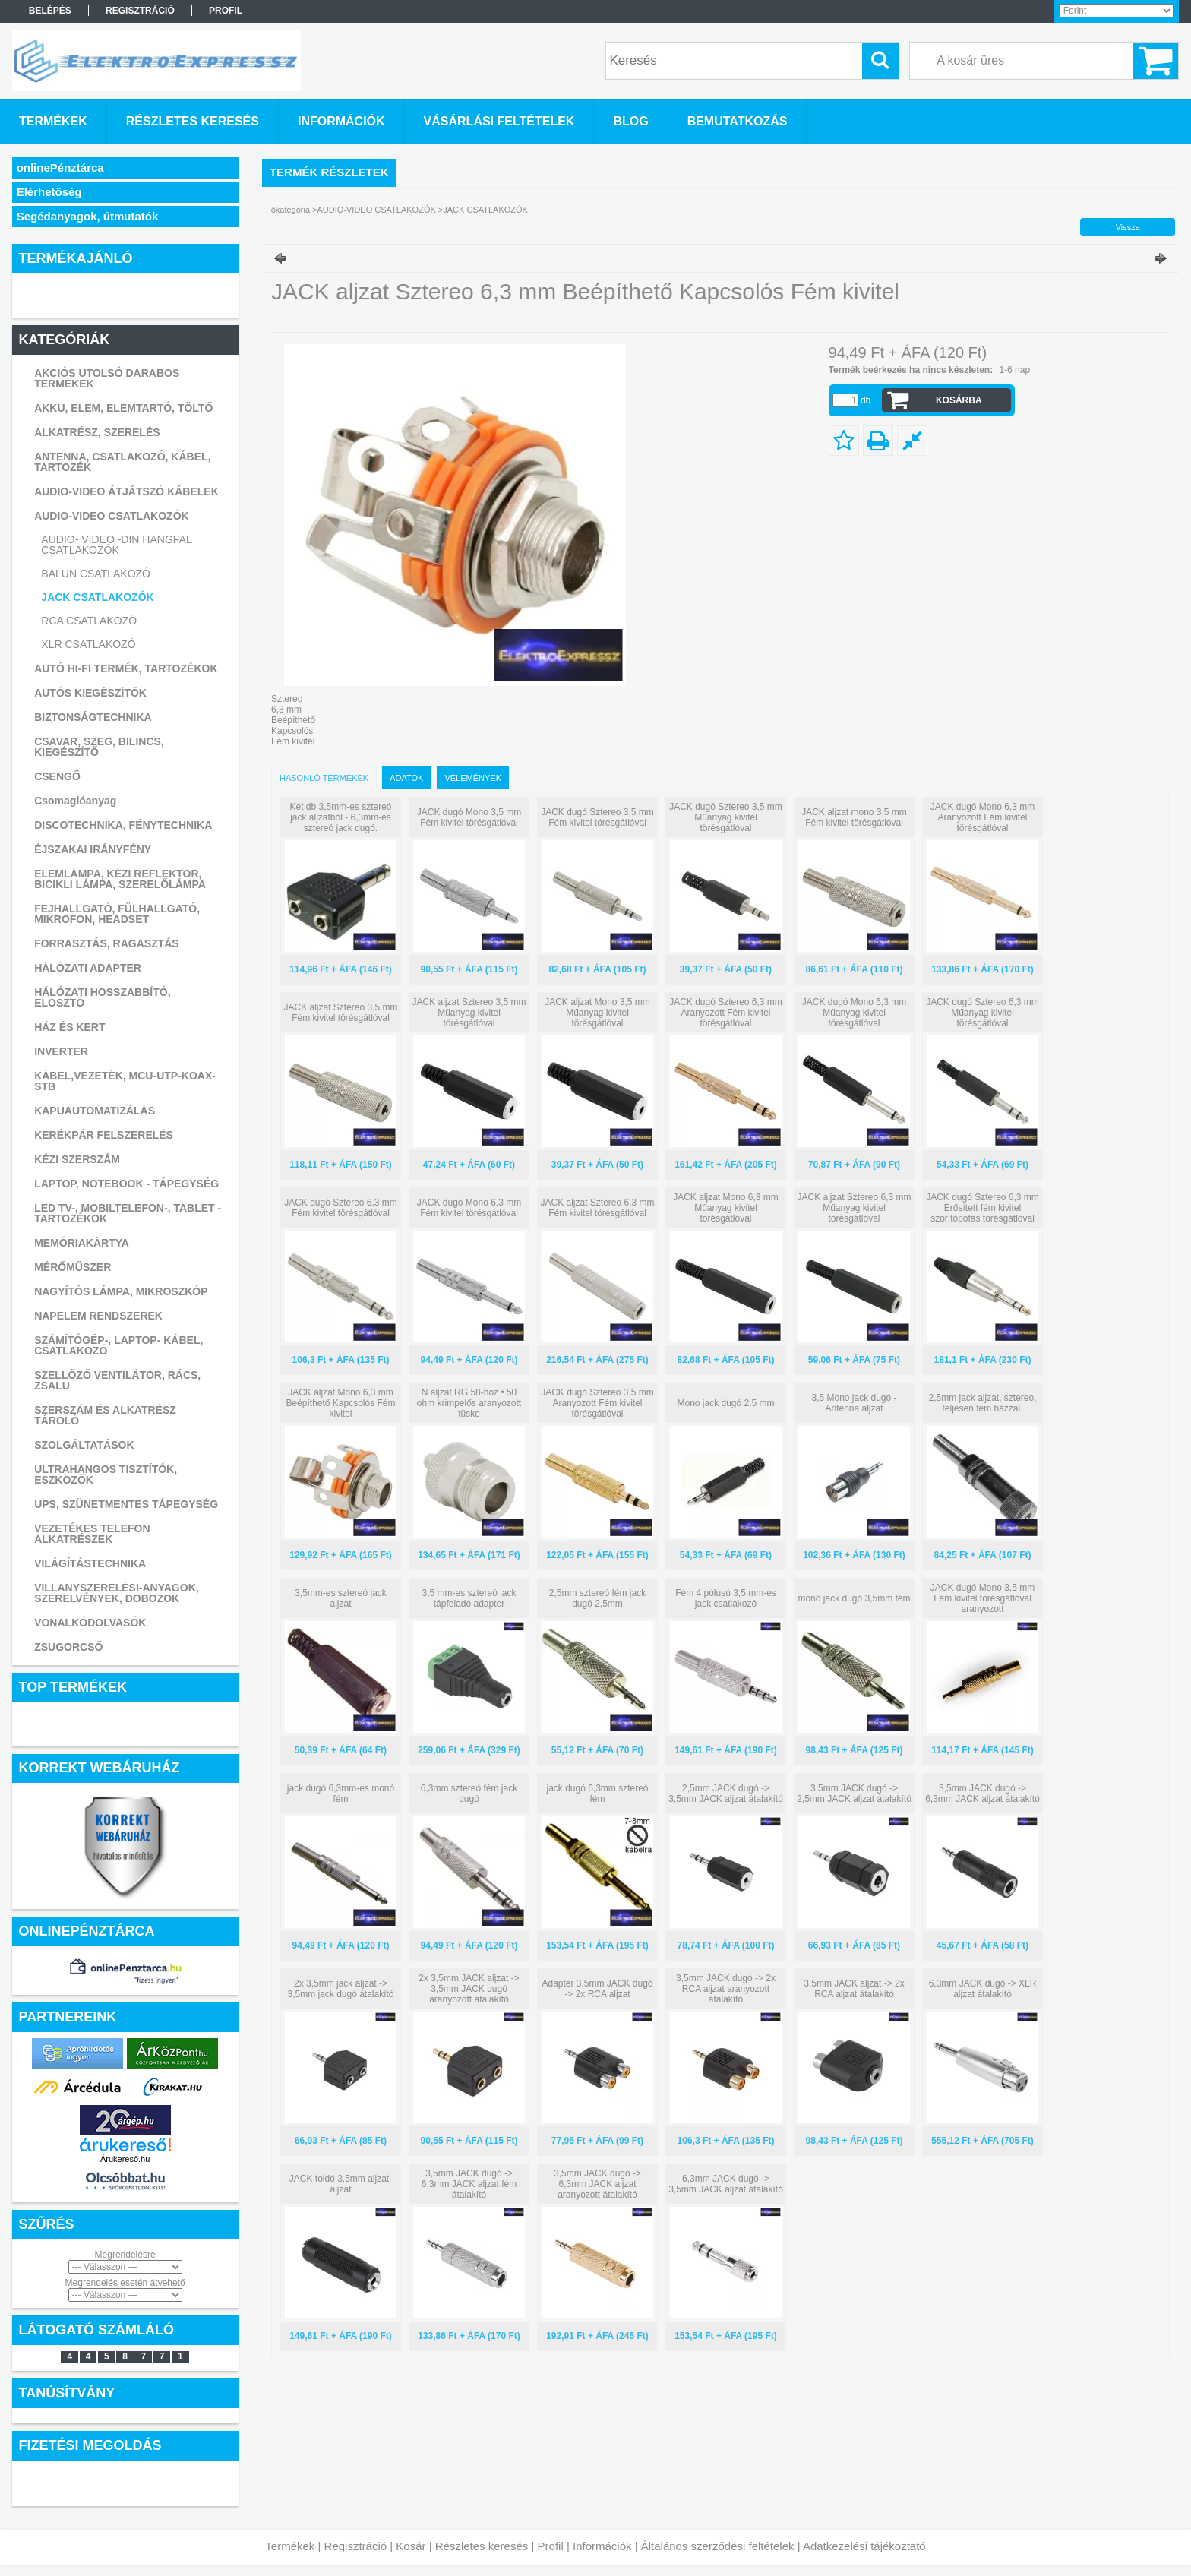 The height and width of the screenshot is (2576, 1191). I want to click on Profil, so click(551, 2546).